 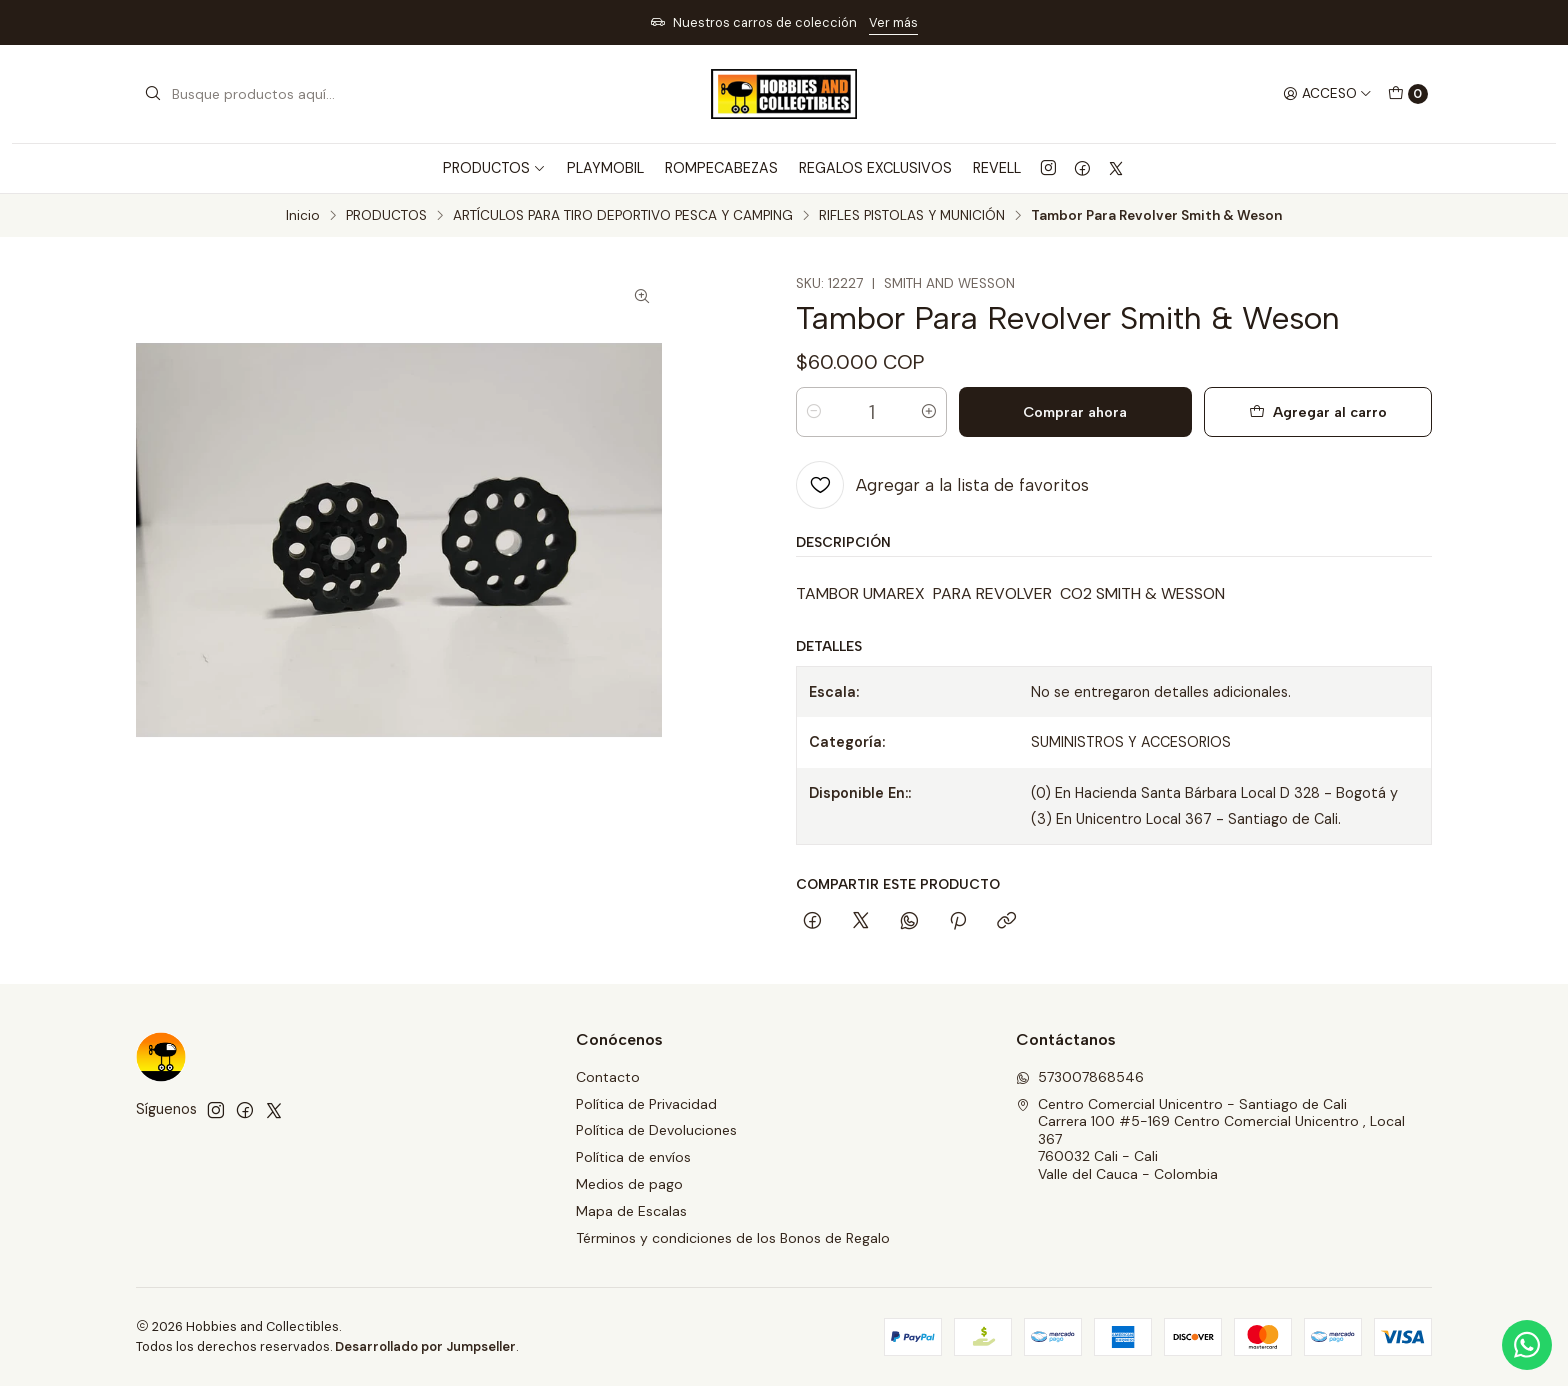 What do you see at coordinates (721, 168) in the screenshot?
I see `ROMPECABEZAS` at bounding box center [721, 168].